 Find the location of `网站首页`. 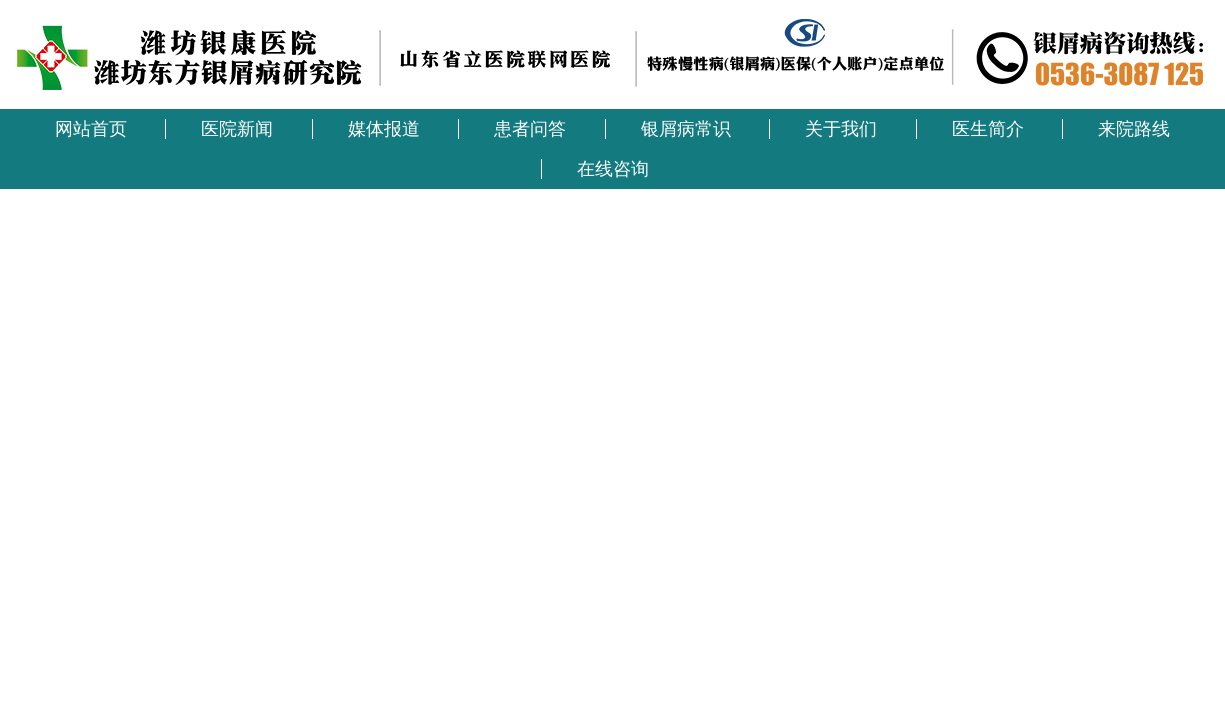

网站首页 is located at coordinates (91, 129).